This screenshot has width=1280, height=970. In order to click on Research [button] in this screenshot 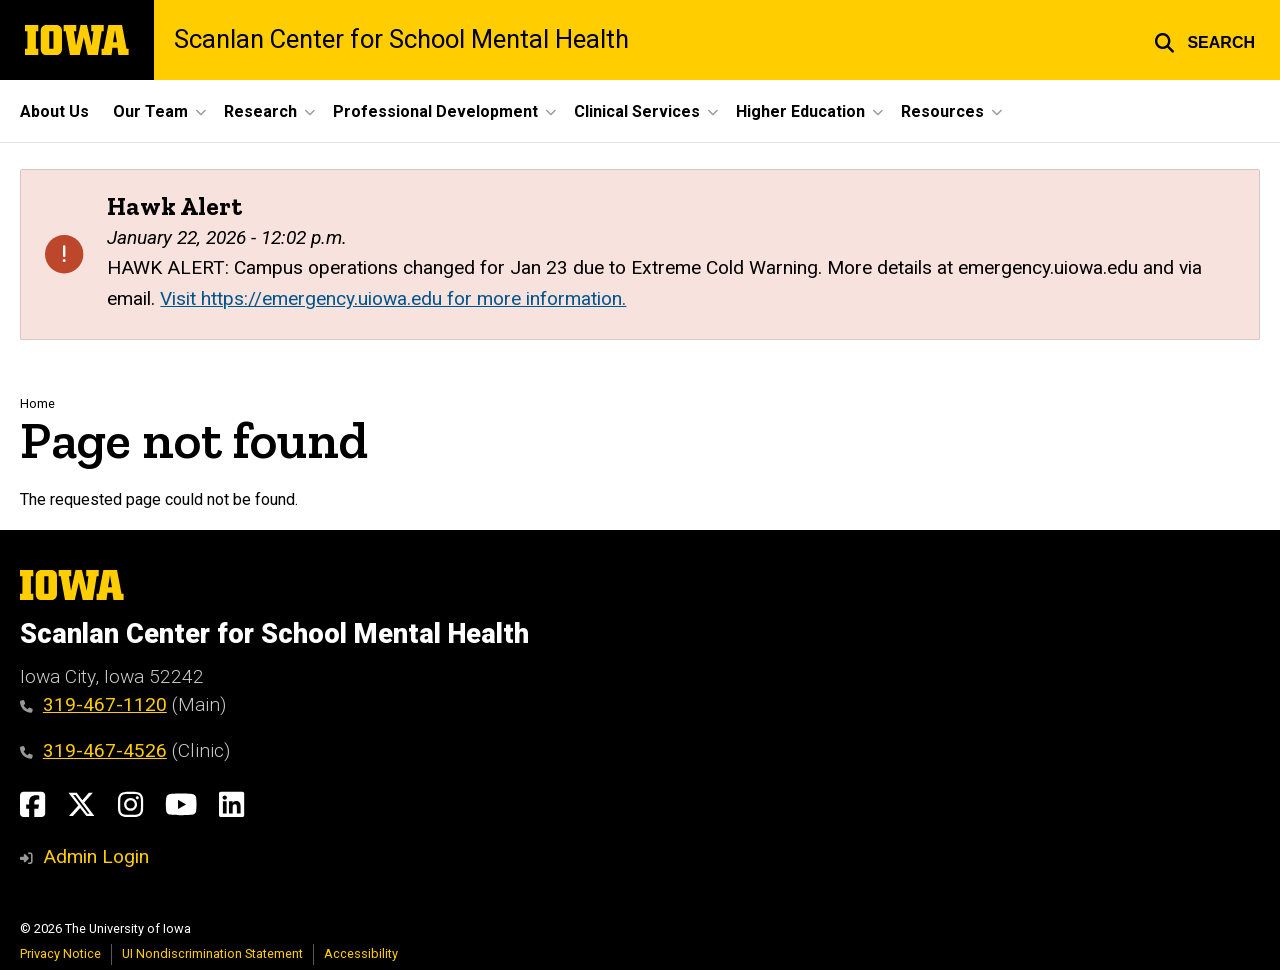, I will do `click(260, 111)`.